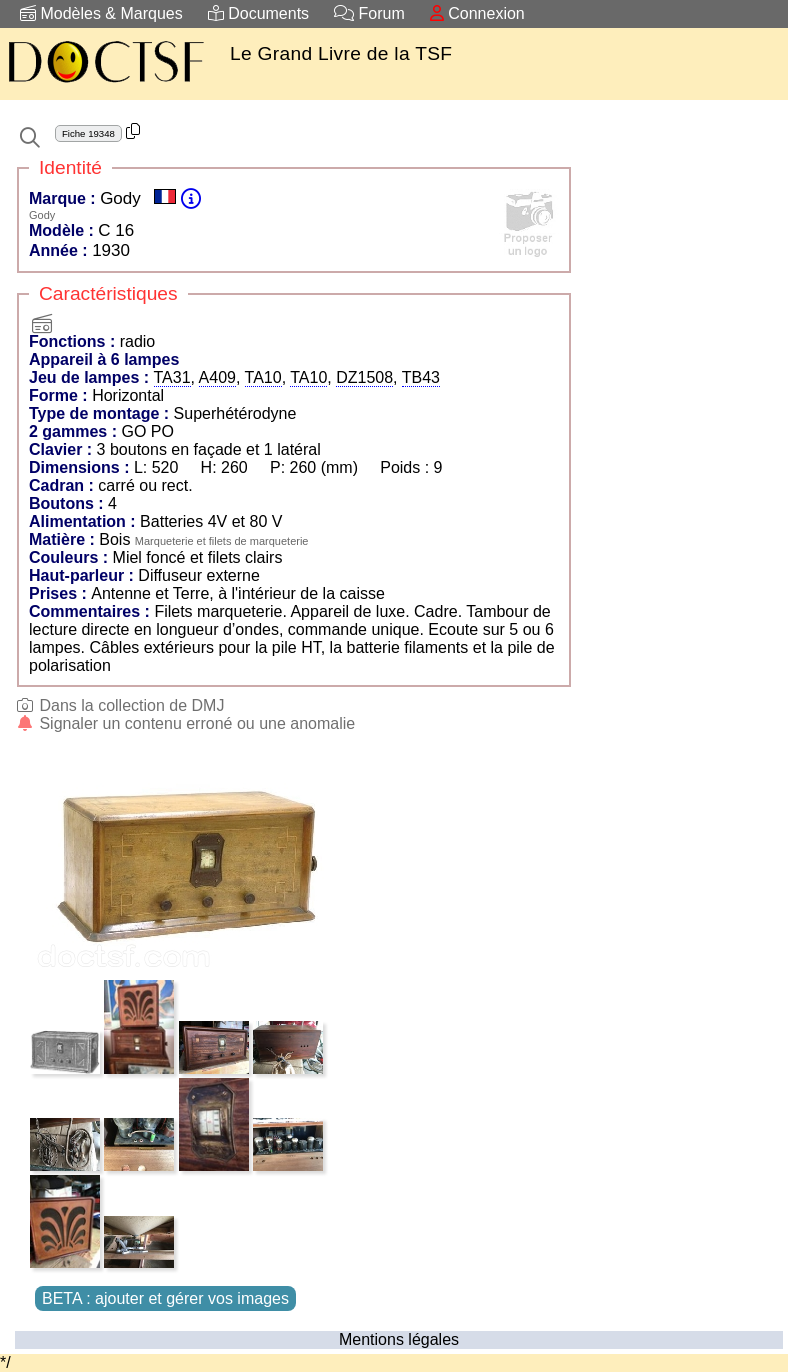 Image resolution: width=788 pixels, height=1372 pixels. Describe the element at coordinates (341, 53) in the screenshot. I see `Le Grand Livre de la TSF` at that location.